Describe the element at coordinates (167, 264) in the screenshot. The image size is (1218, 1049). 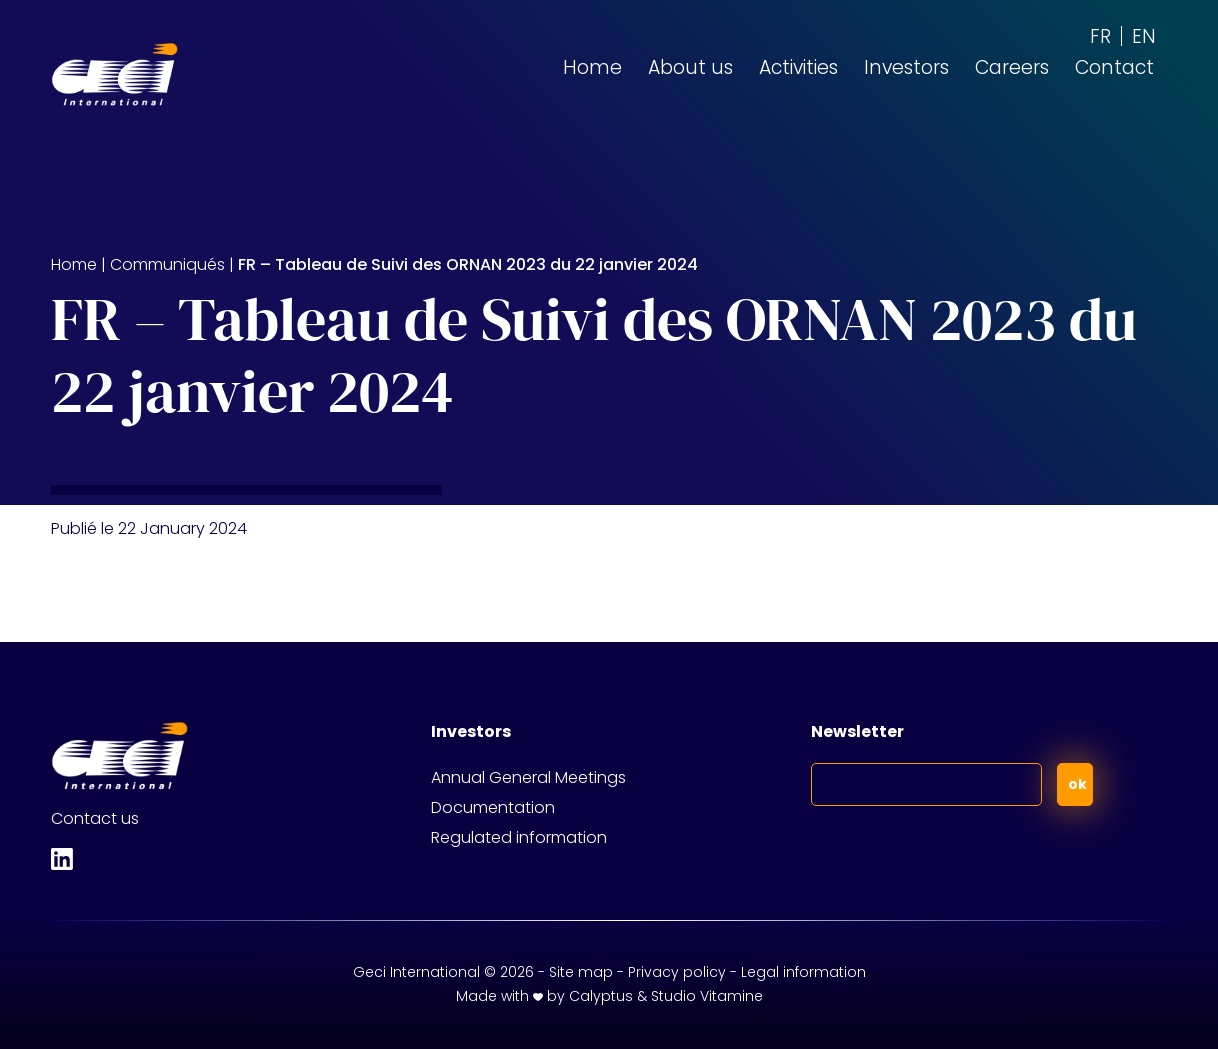
I see `Communiqués` at that location.